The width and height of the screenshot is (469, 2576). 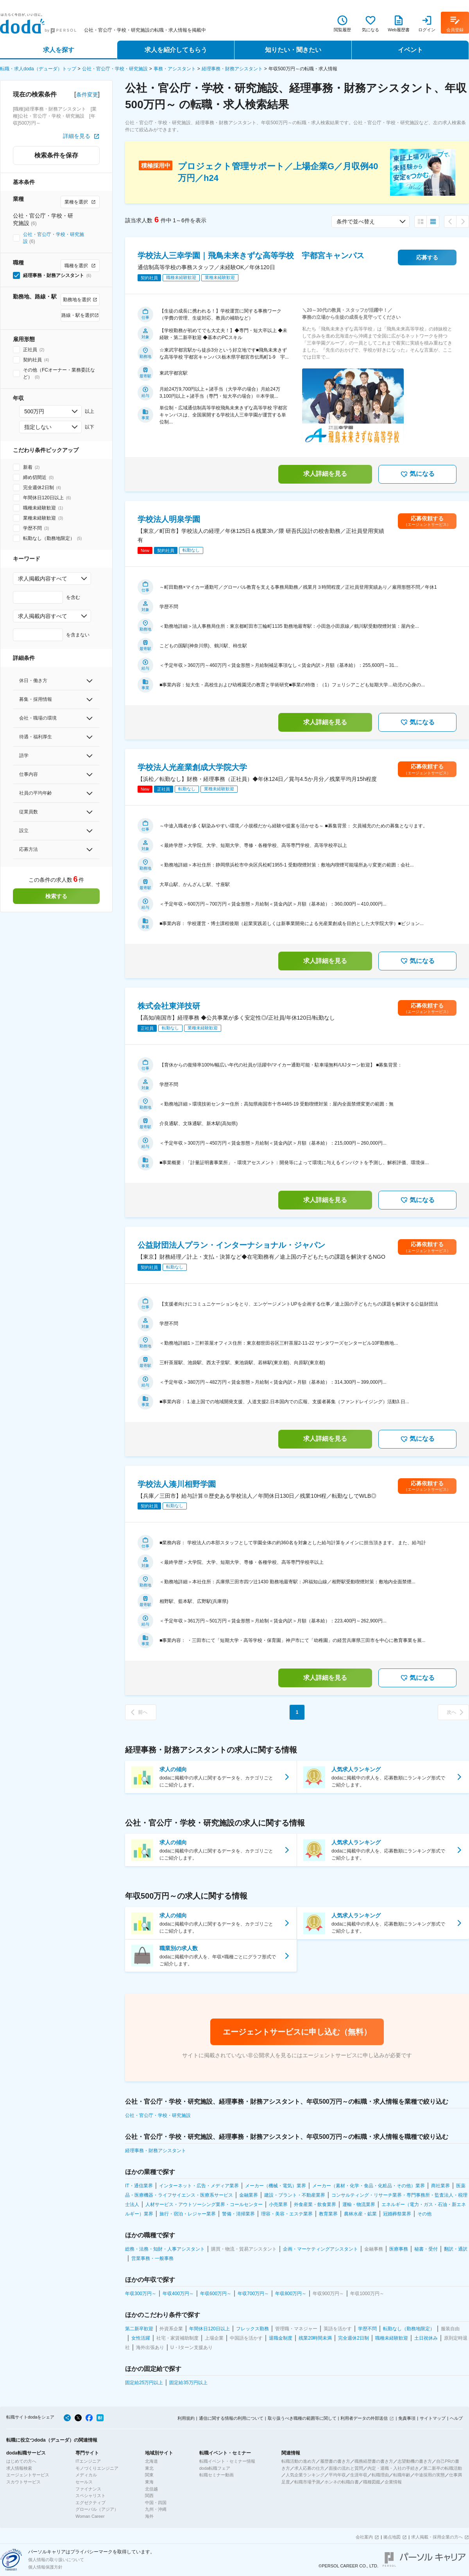 I want to click on 海外, so click(x=149, y=2516).